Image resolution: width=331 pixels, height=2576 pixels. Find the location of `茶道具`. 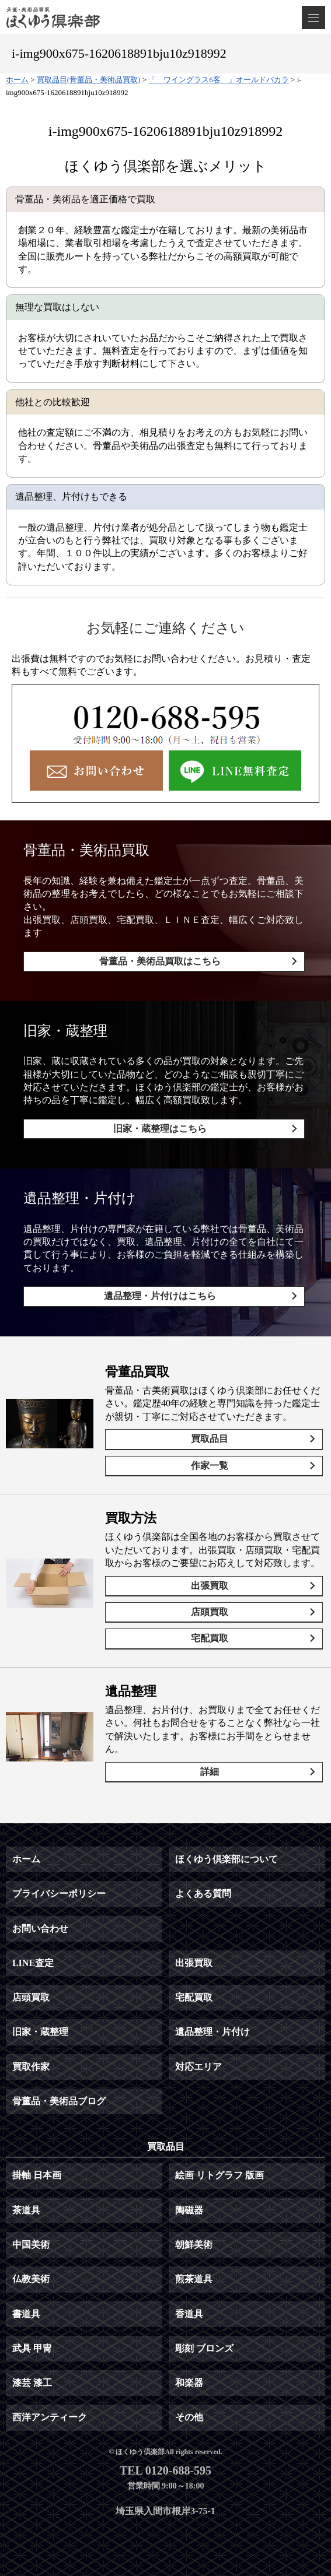

茶道具 is located at coordinates (26, 2210).